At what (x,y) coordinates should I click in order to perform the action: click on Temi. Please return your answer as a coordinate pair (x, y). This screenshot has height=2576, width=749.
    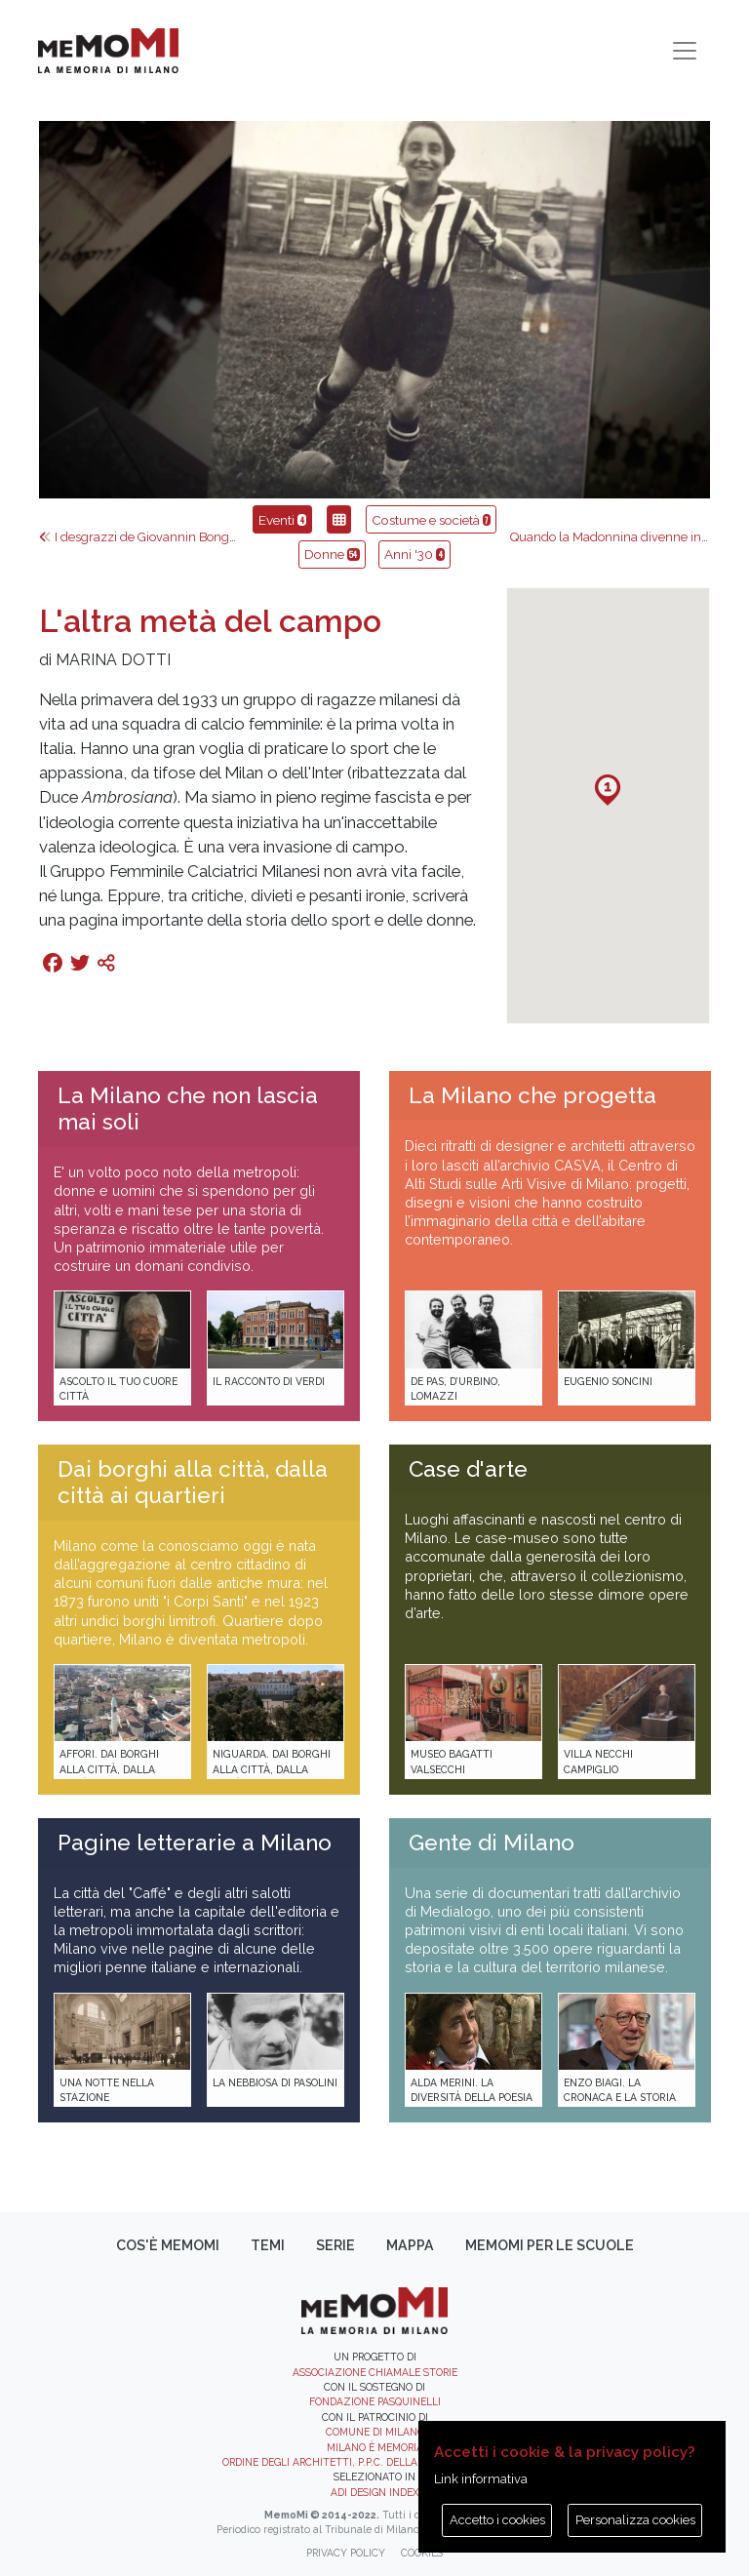
    Looking at the image, I should click on (268, 2245).